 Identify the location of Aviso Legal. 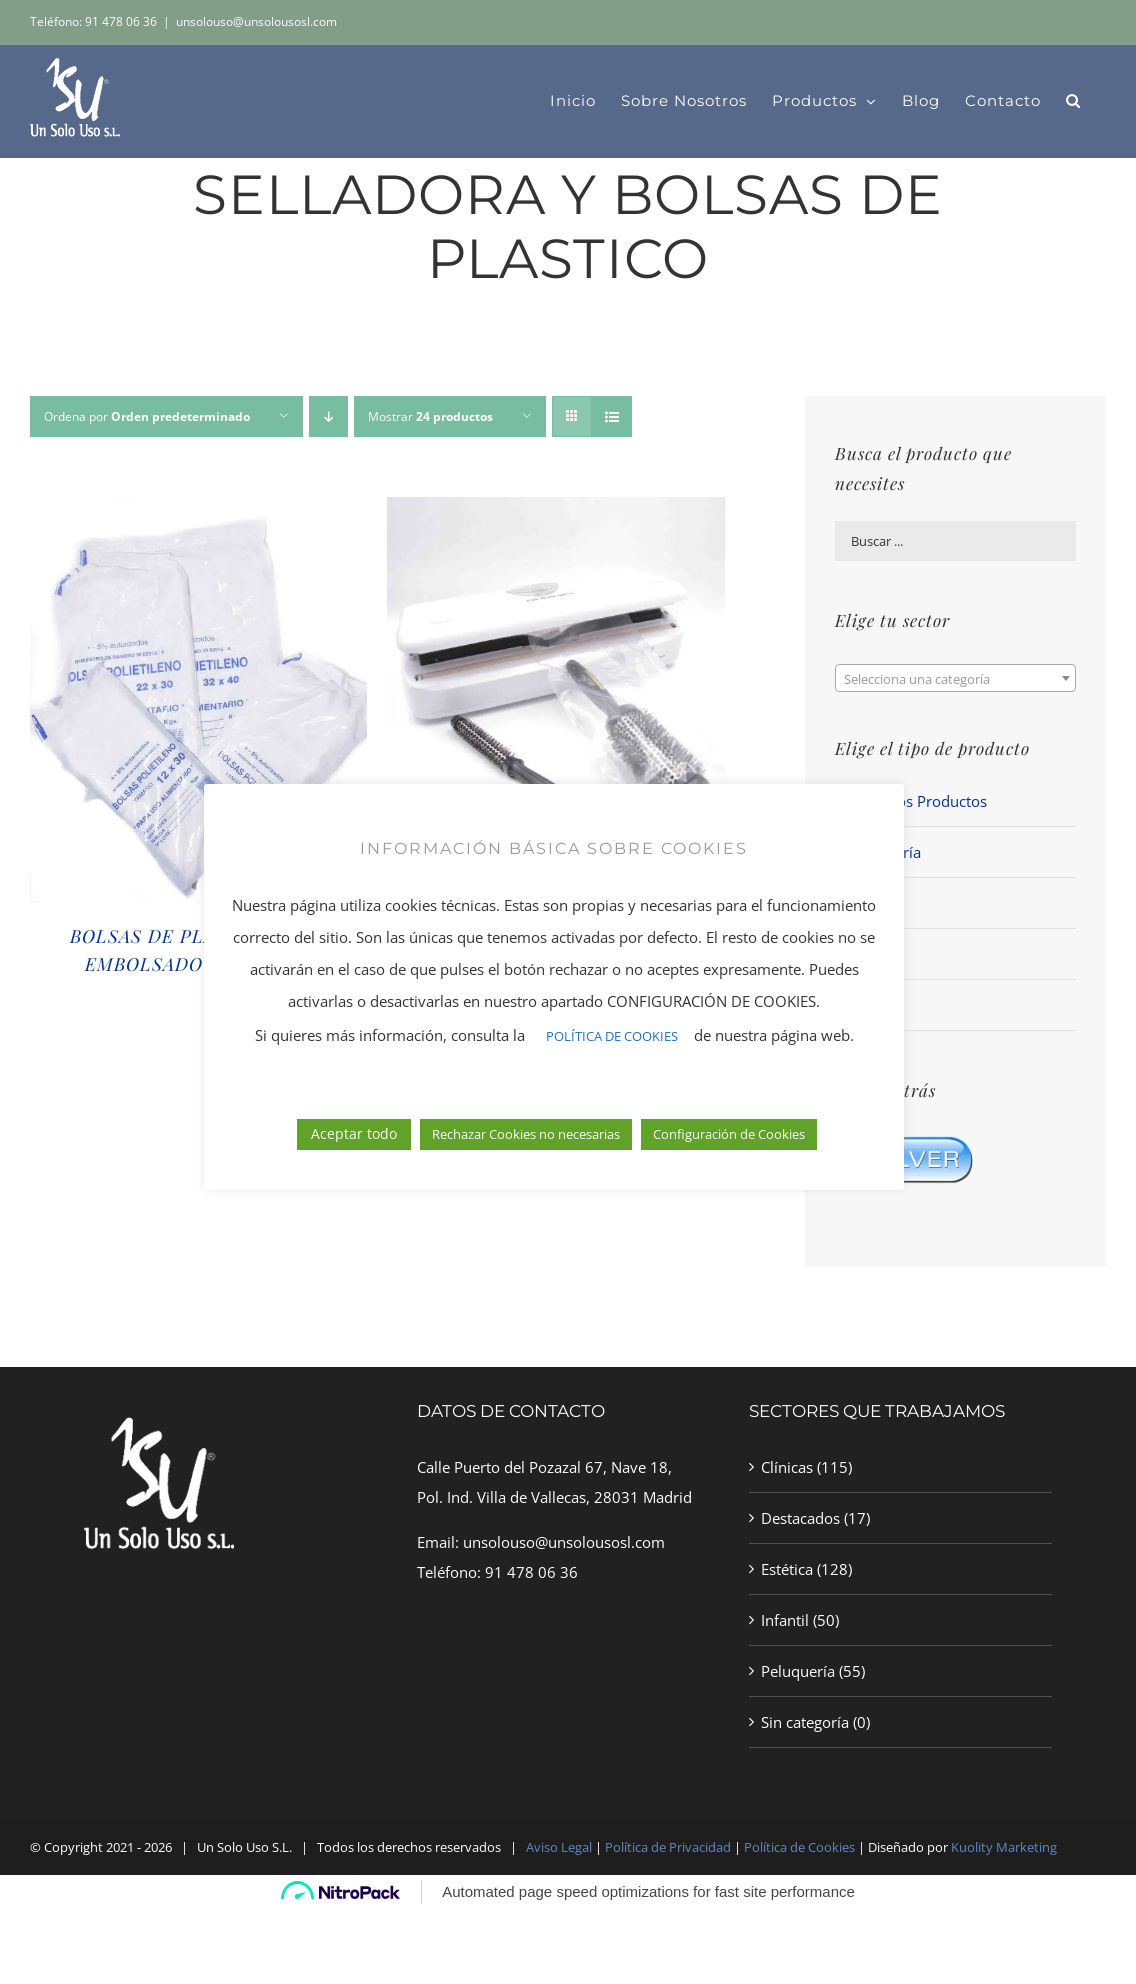
(559, 1847).